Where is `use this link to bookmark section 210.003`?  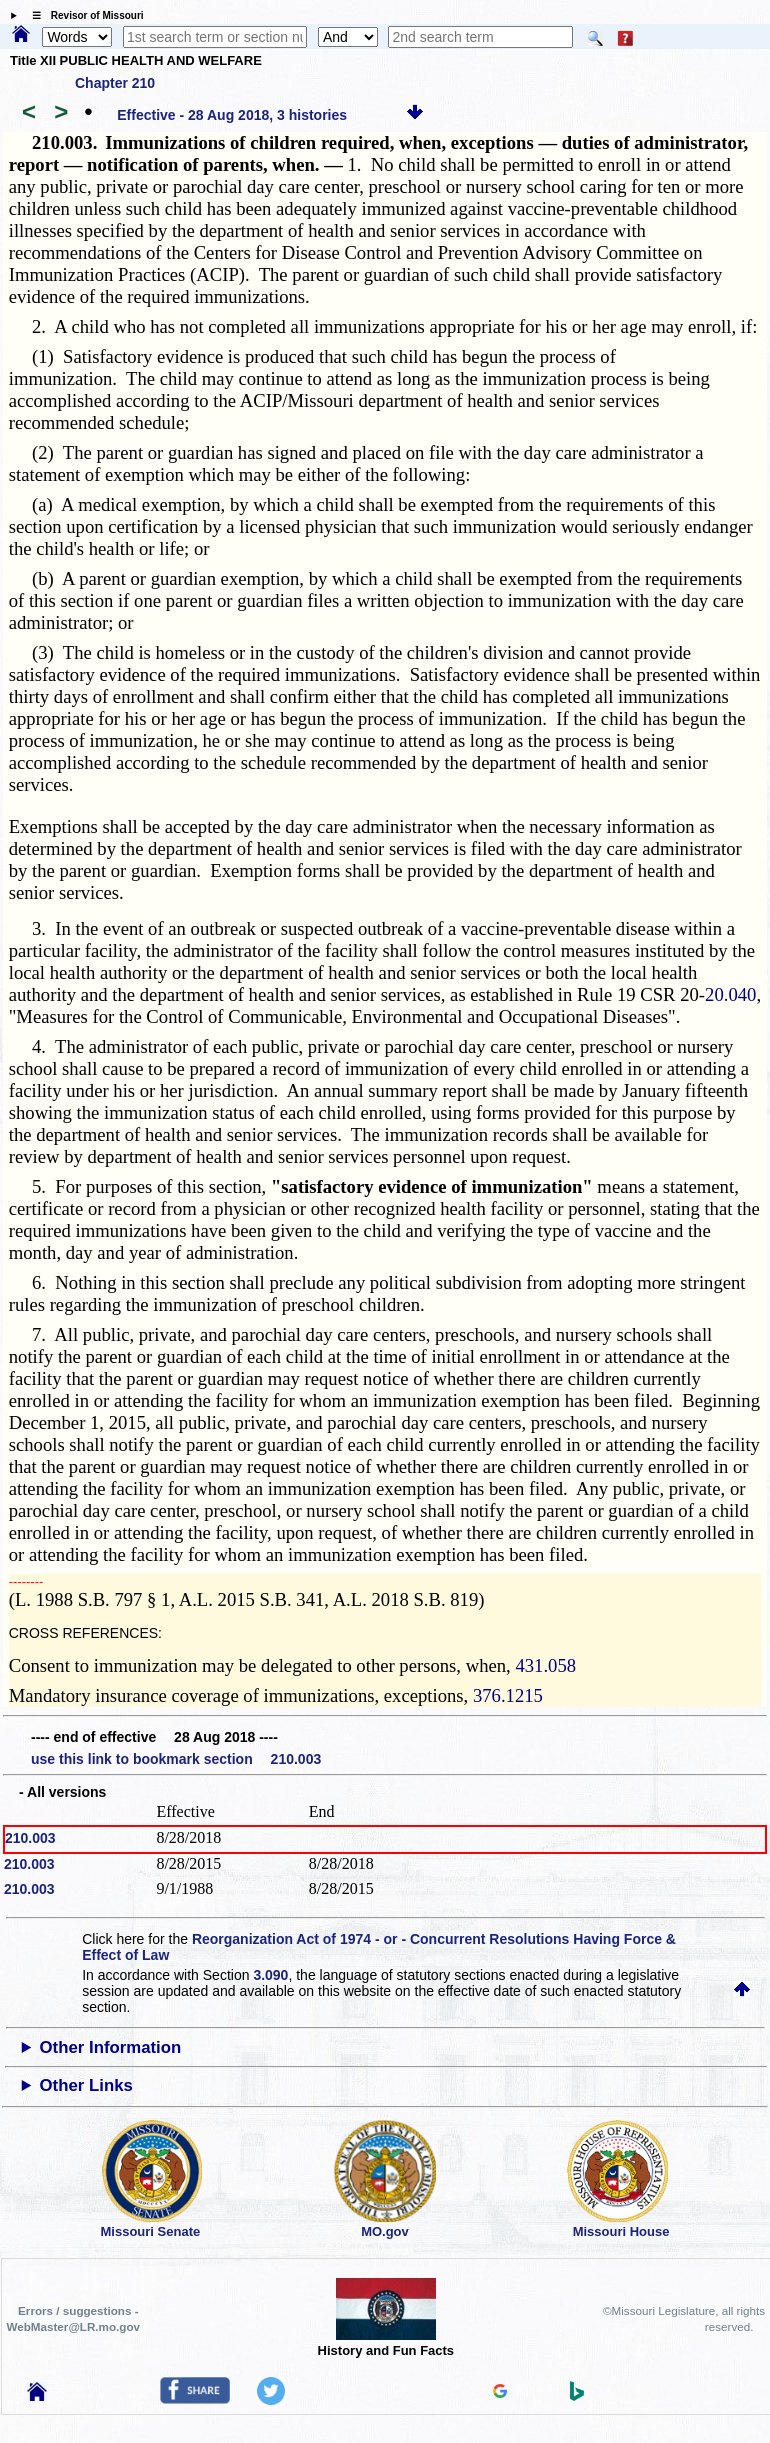 use this link to bookmark section 210.003 is located at coordinates (176, 1759).